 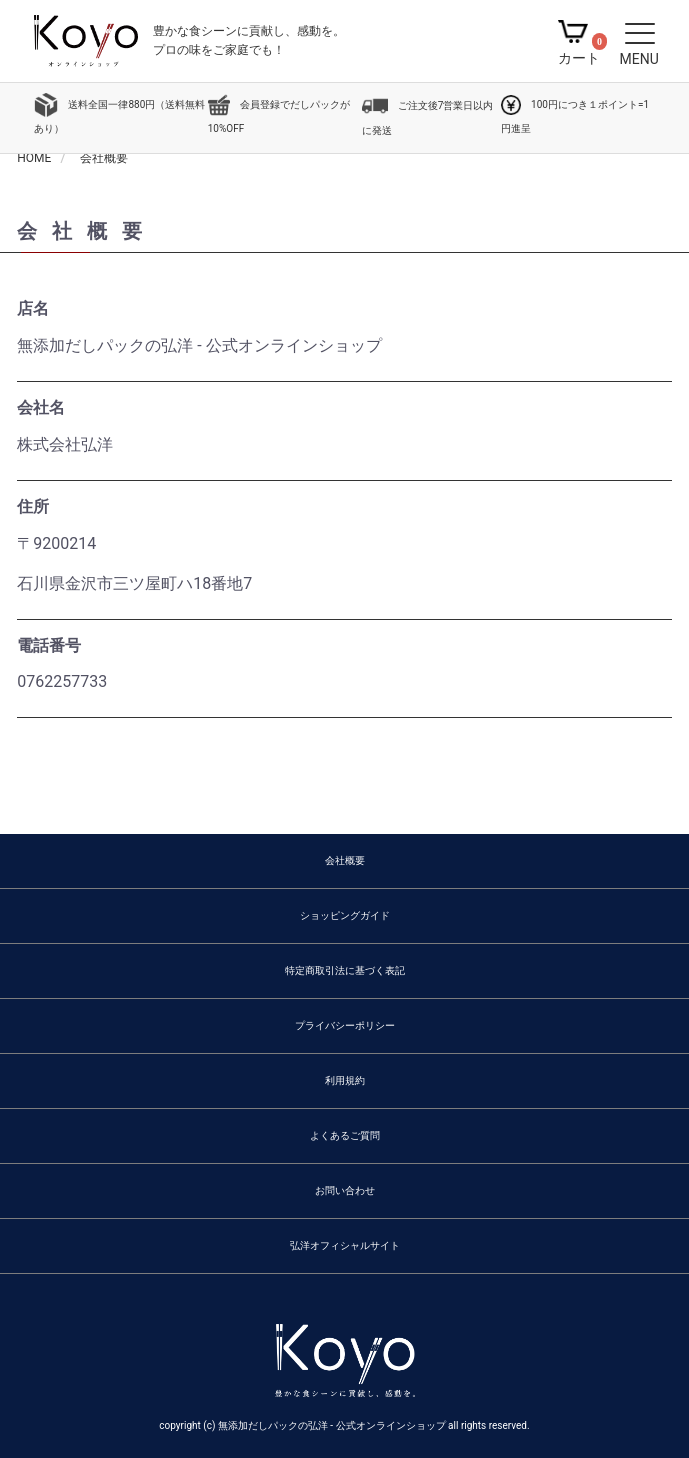 I want to click on 利用規約, so click(x=345, y=1080).